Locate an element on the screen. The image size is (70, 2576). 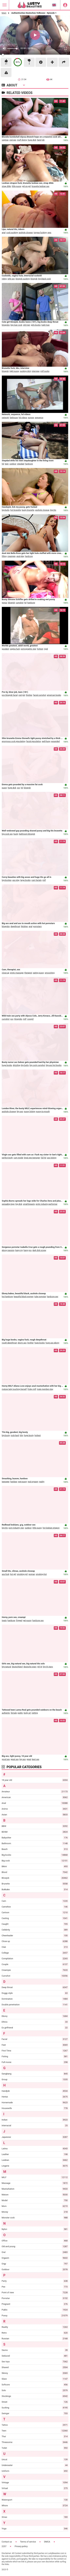
hardcore is located at coordinates (29, 464).